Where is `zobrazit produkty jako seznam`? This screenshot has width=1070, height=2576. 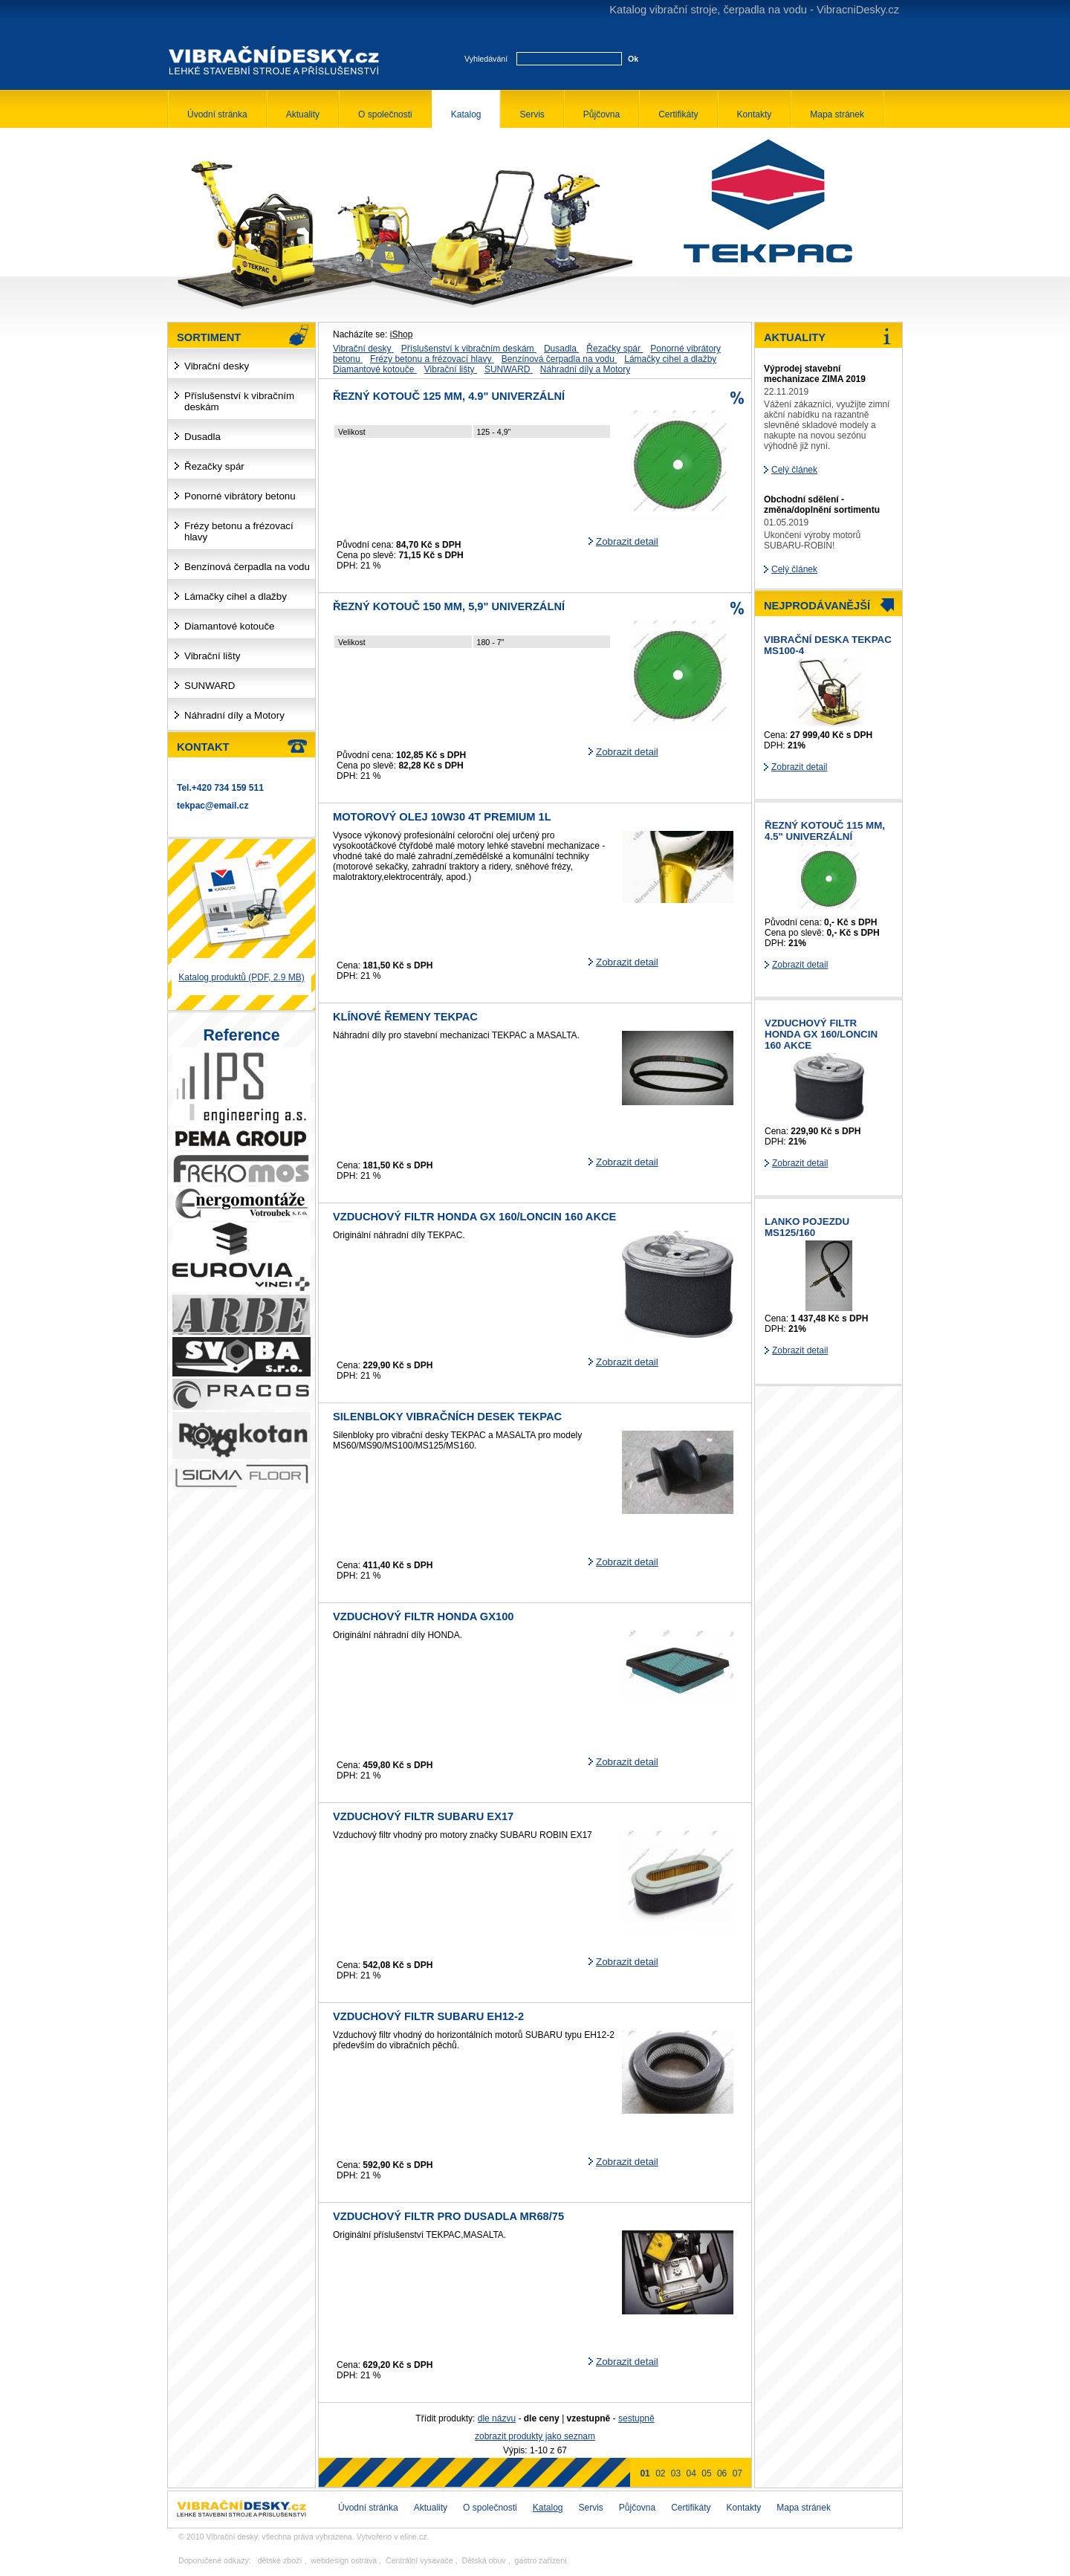 zobrazit produkty jako seznam is located at coordinates (535, 2436).